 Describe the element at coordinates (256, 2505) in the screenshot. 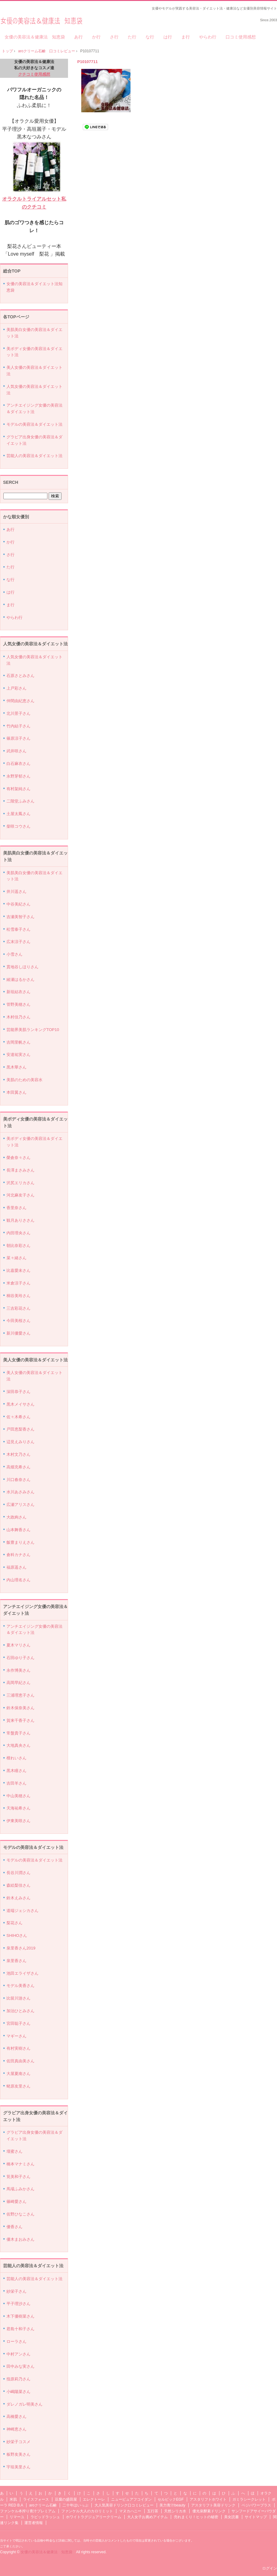

I see `ベジパワープラス` at that location.